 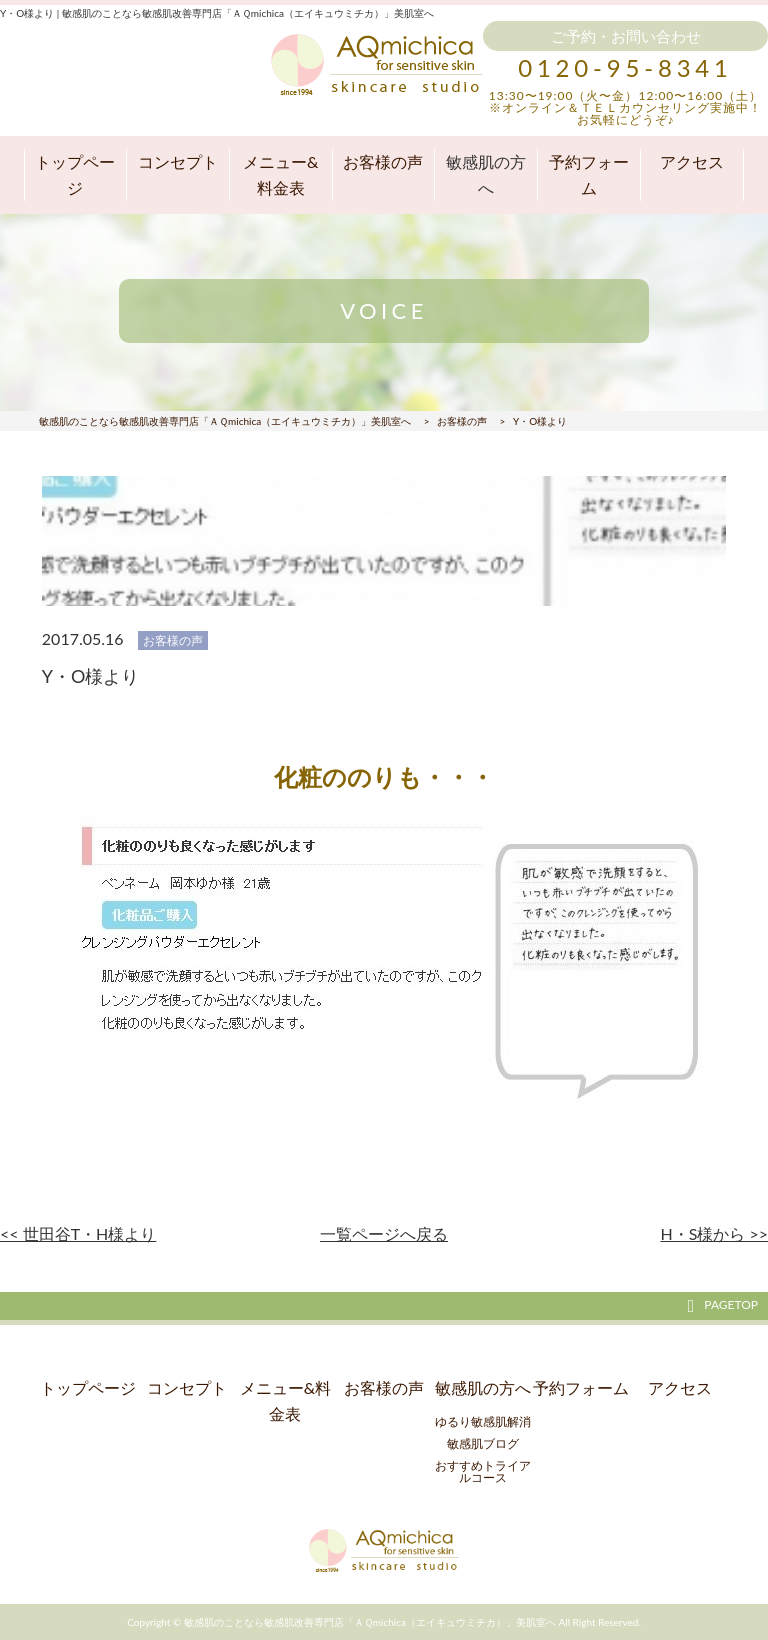 What do you see at coordinates (75, 174) in the screenshot?
I see `トップページ` at bounding box center [75, 174].